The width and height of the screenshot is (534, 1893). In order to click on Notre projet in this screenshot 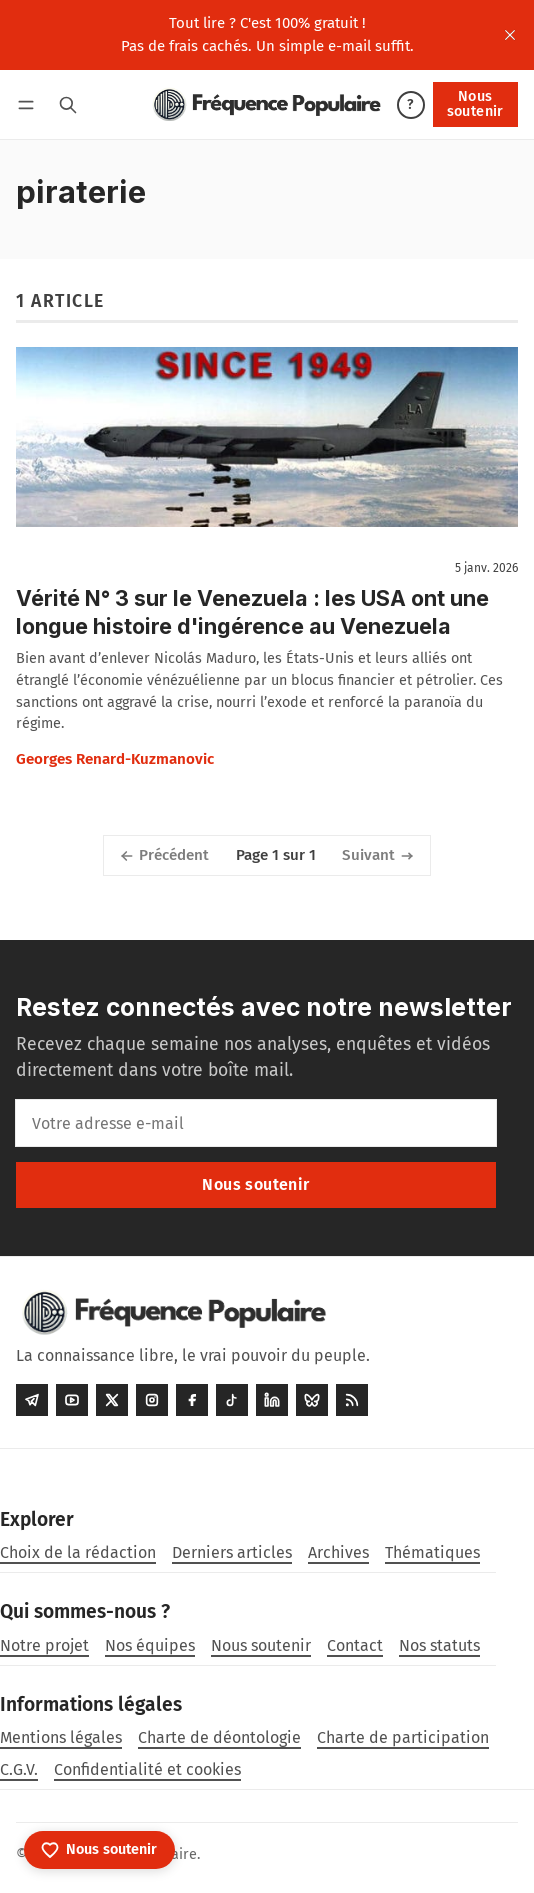, I will do `click(44, 1645)`.